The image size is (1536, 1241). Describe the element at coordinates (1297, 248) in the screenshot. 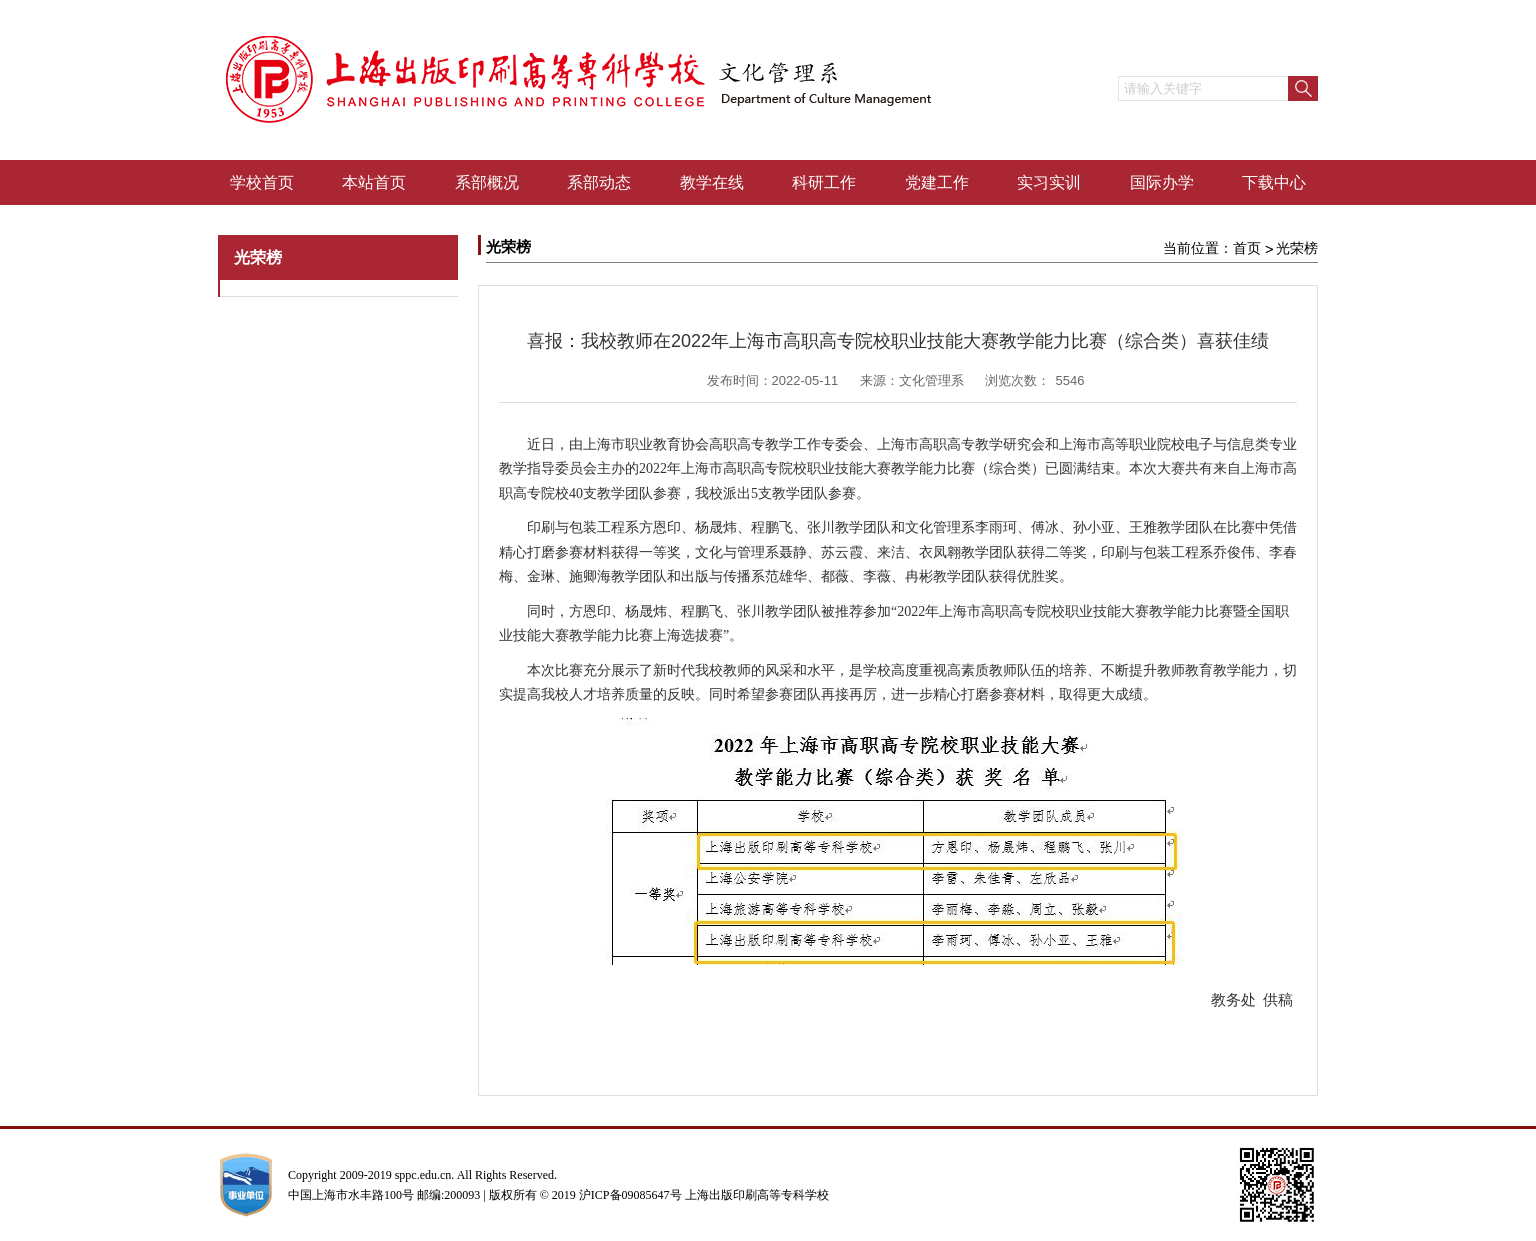

I see `光荣榜` at that location.